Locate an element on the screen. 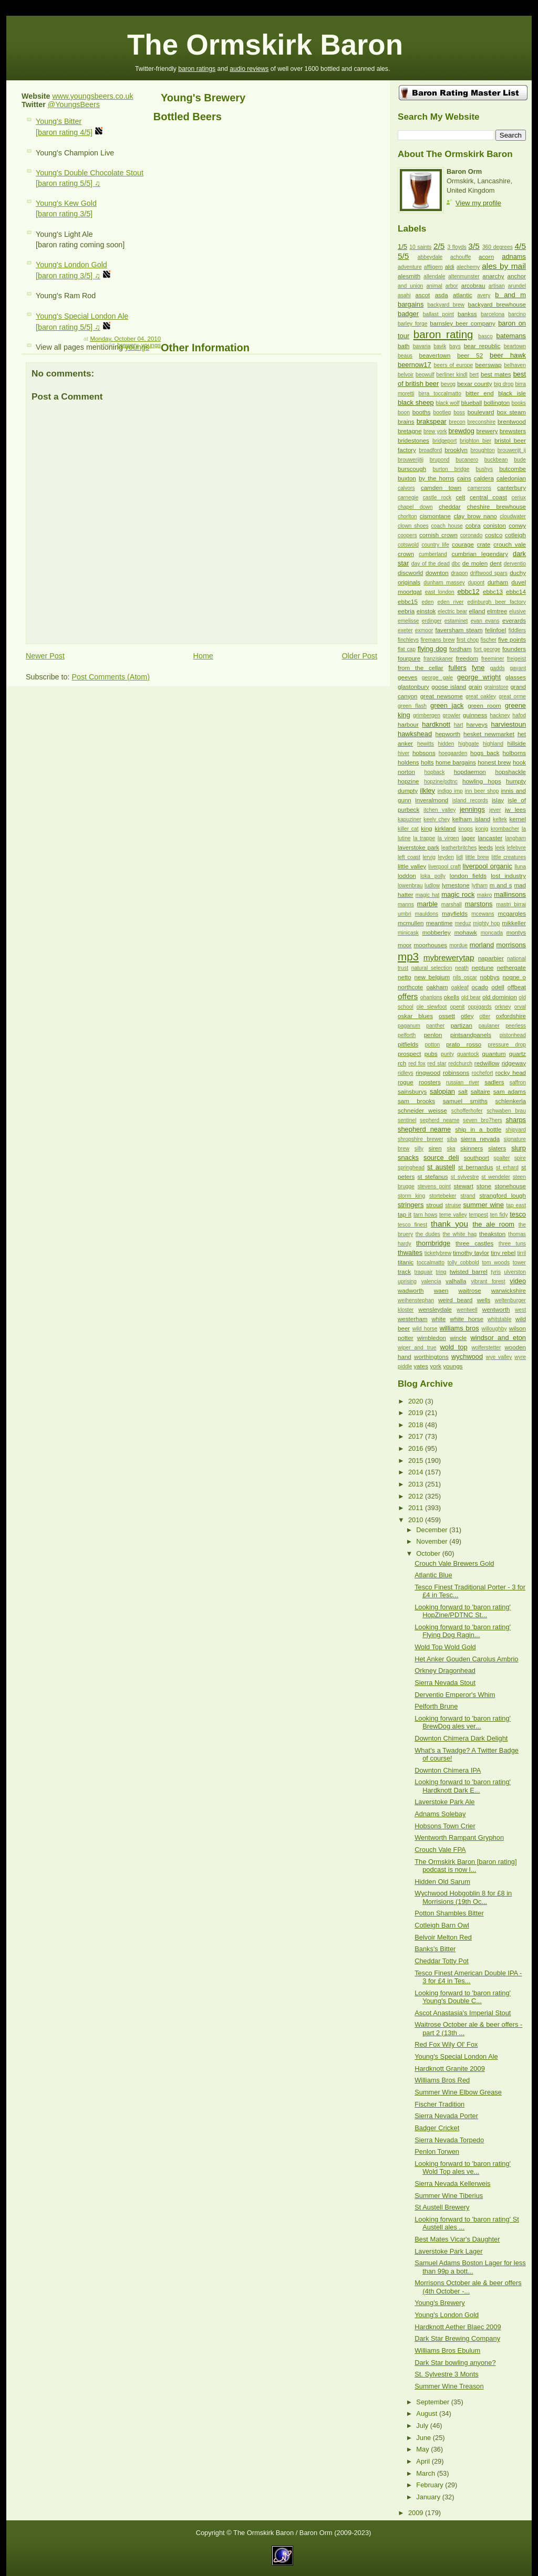  stonehouse is located at coordinates (510, 1186).